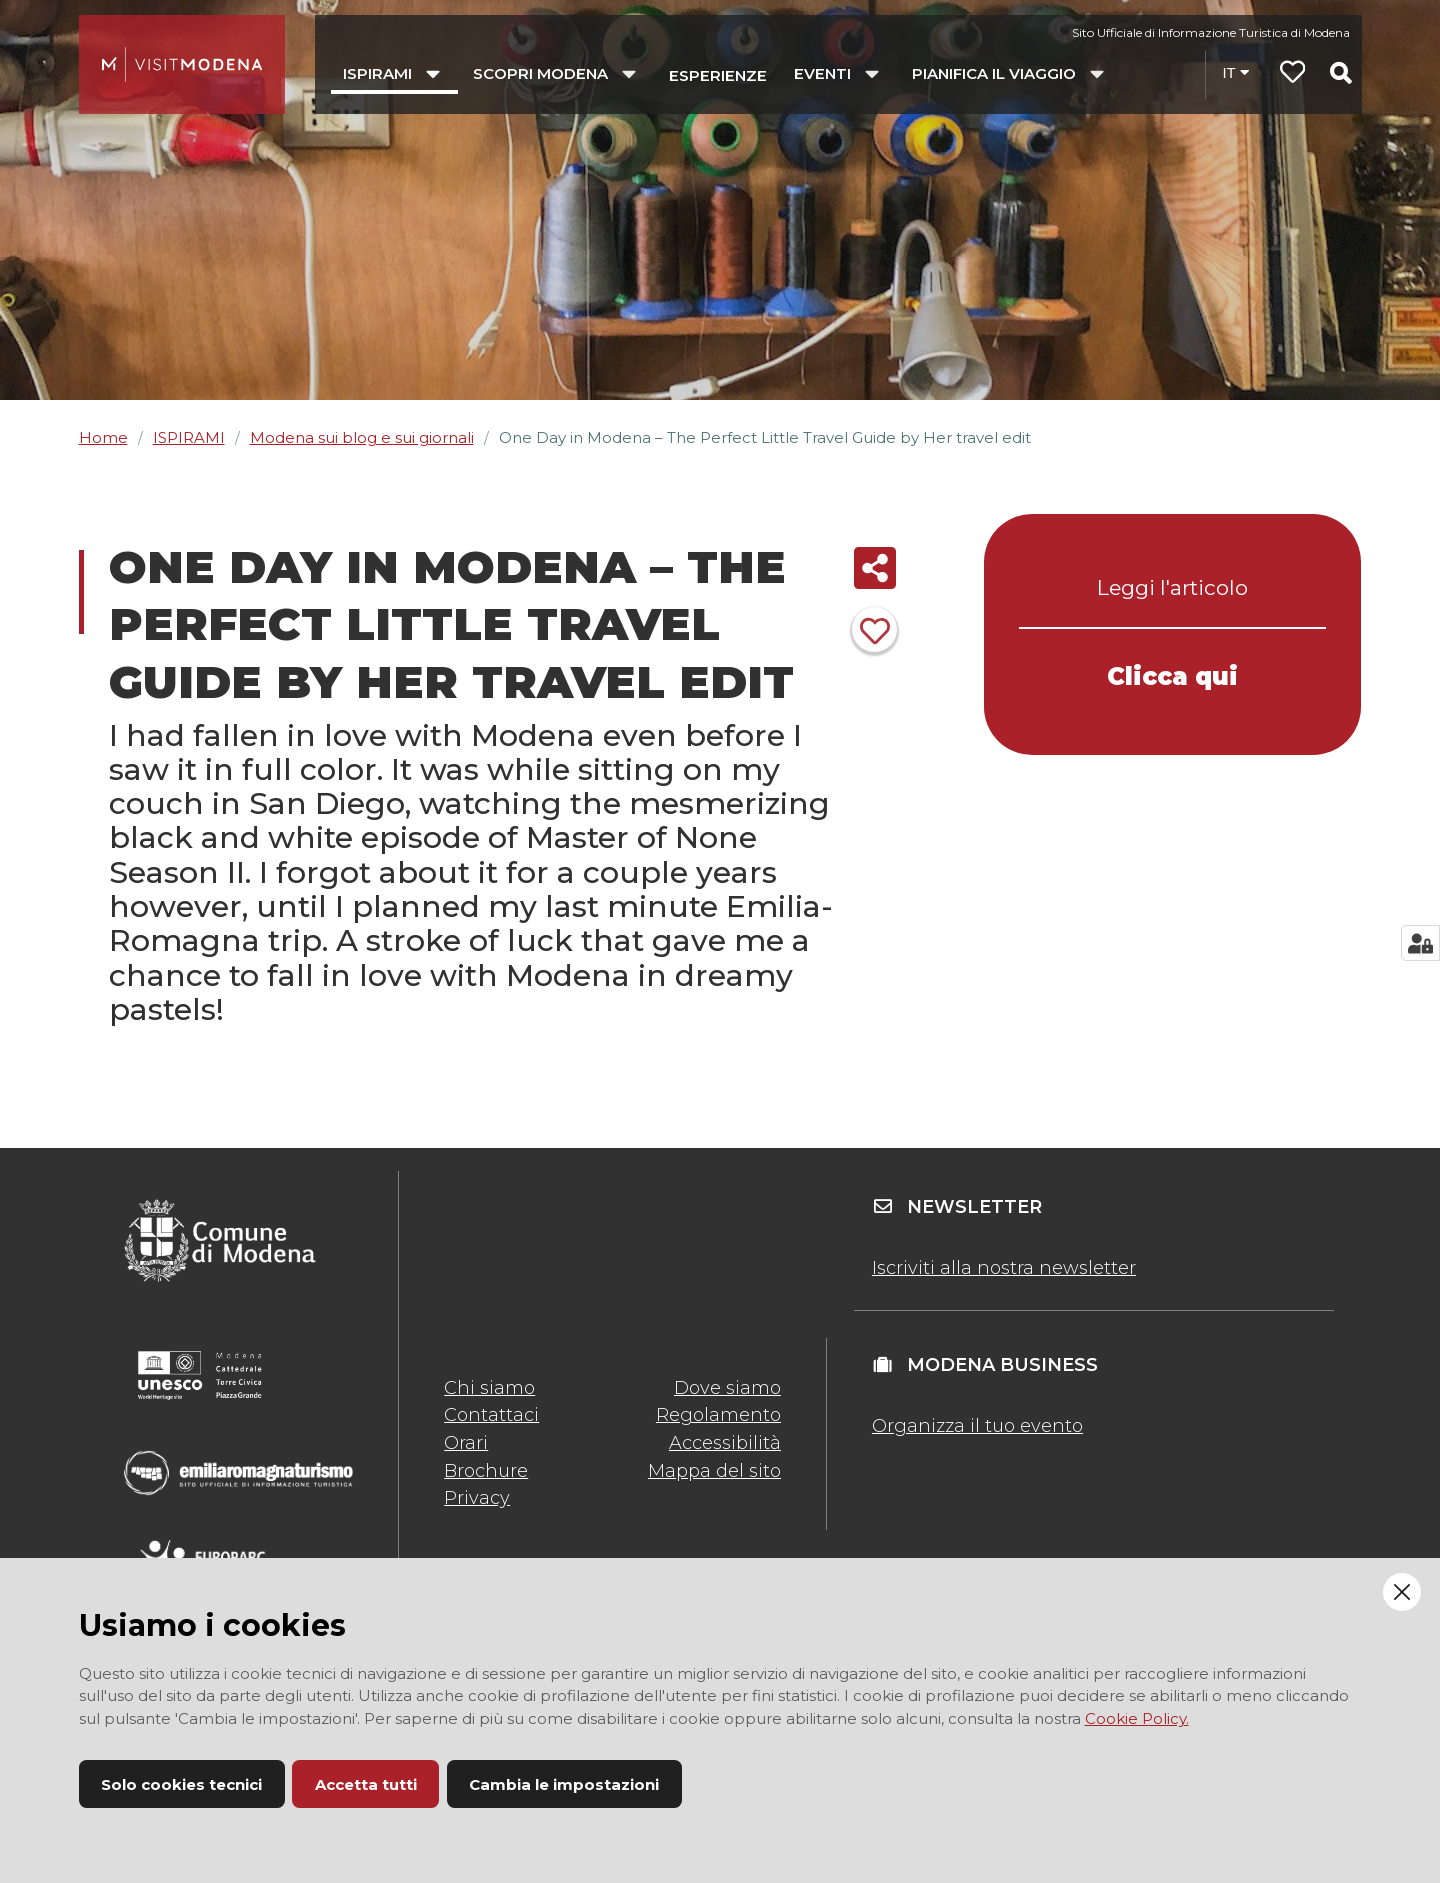 Image resolution: width=1440 pixels, height=1883 pixels. I want to click on Solo cookies tecnici, so click(181, 1784).